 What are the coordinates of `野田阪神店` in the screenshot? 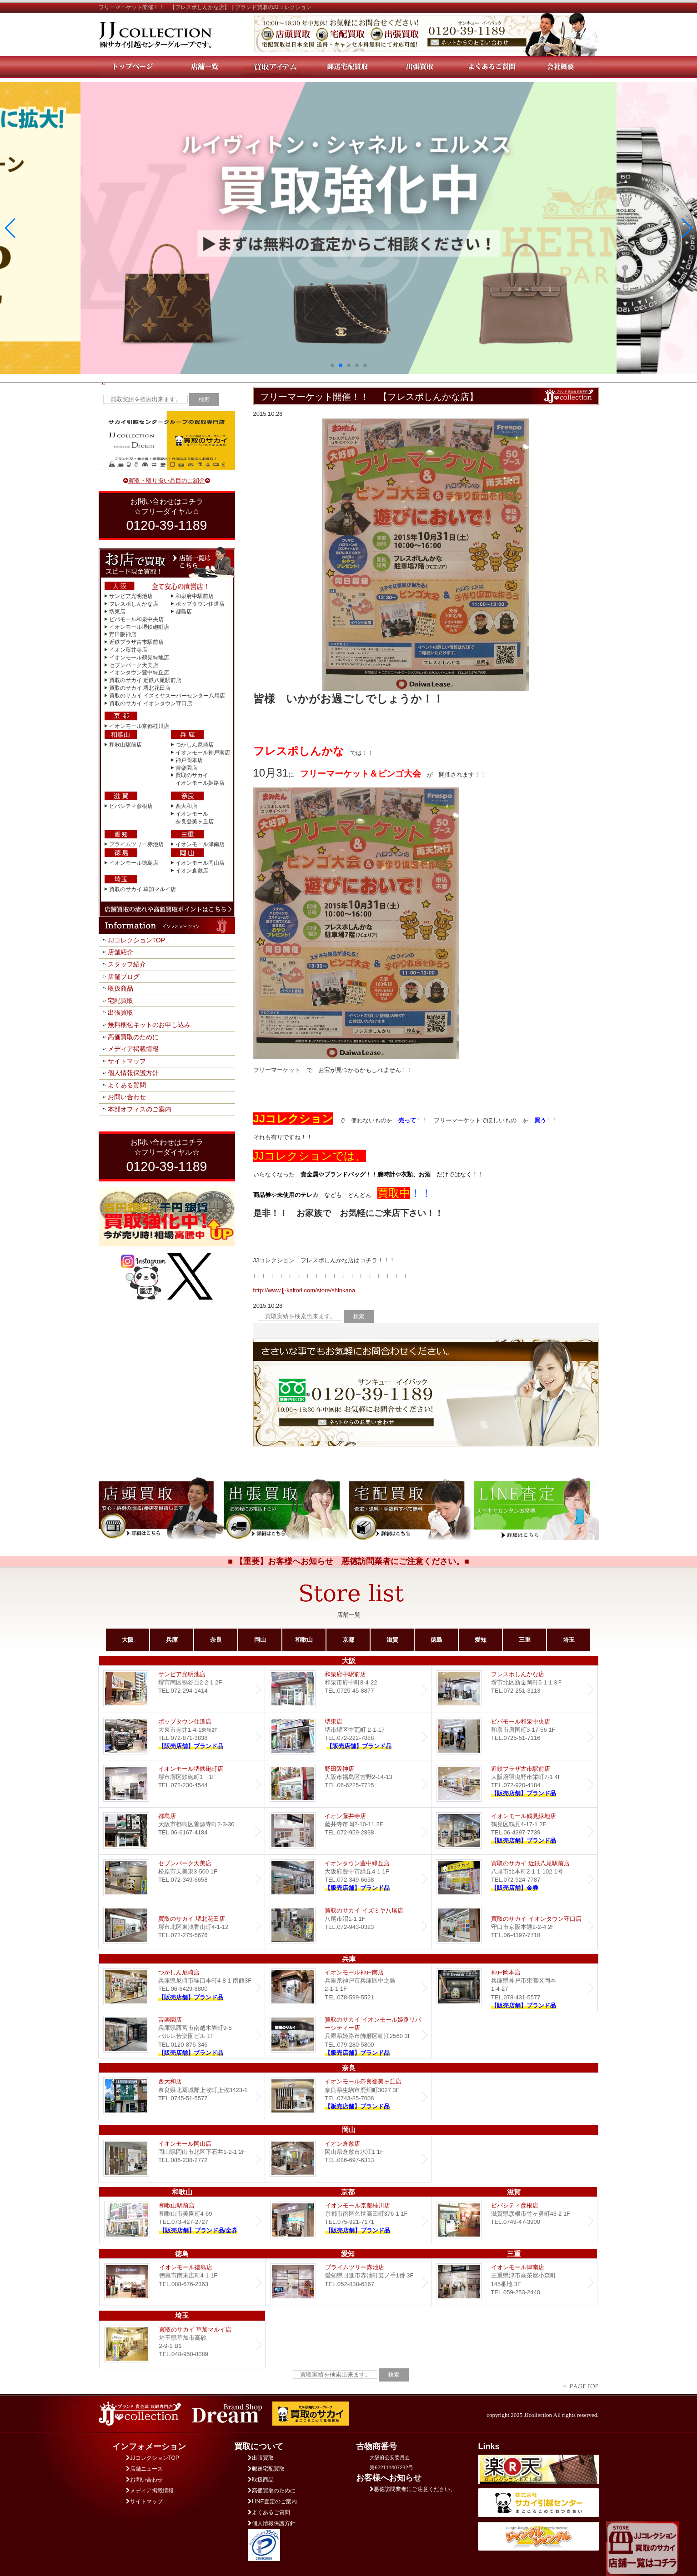 It's located at (122, 634).